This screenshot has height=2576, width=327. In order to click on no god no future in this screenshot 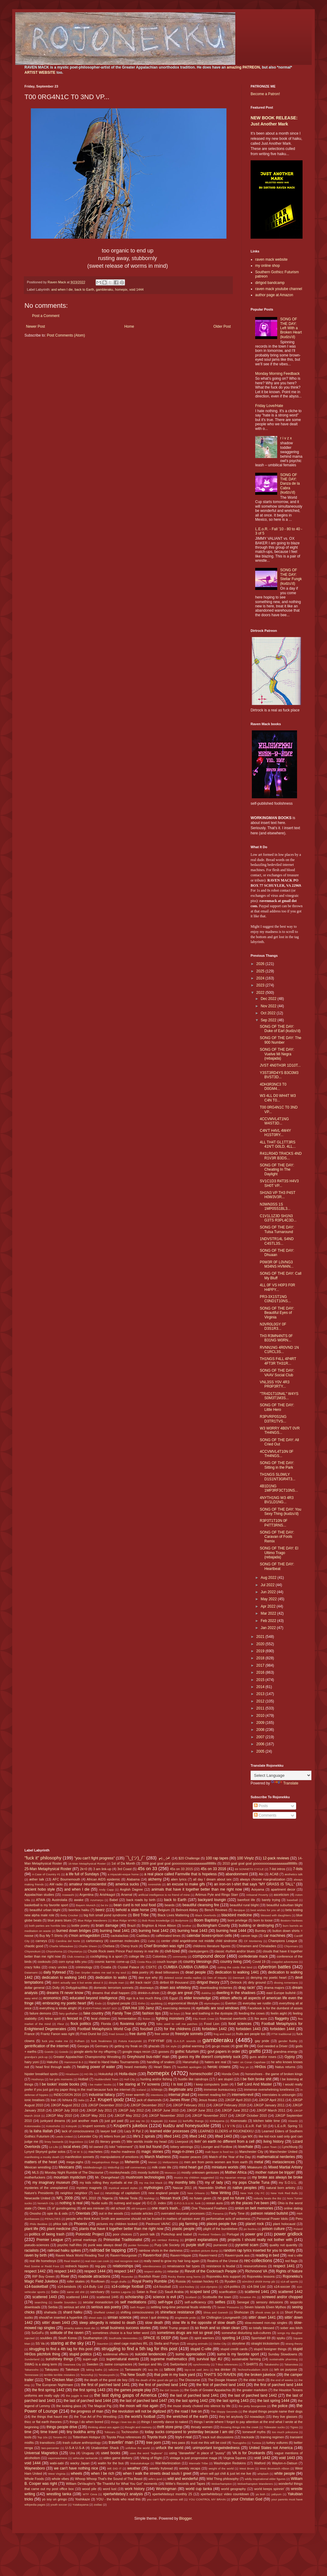, I will do `click(231, 2198)`.